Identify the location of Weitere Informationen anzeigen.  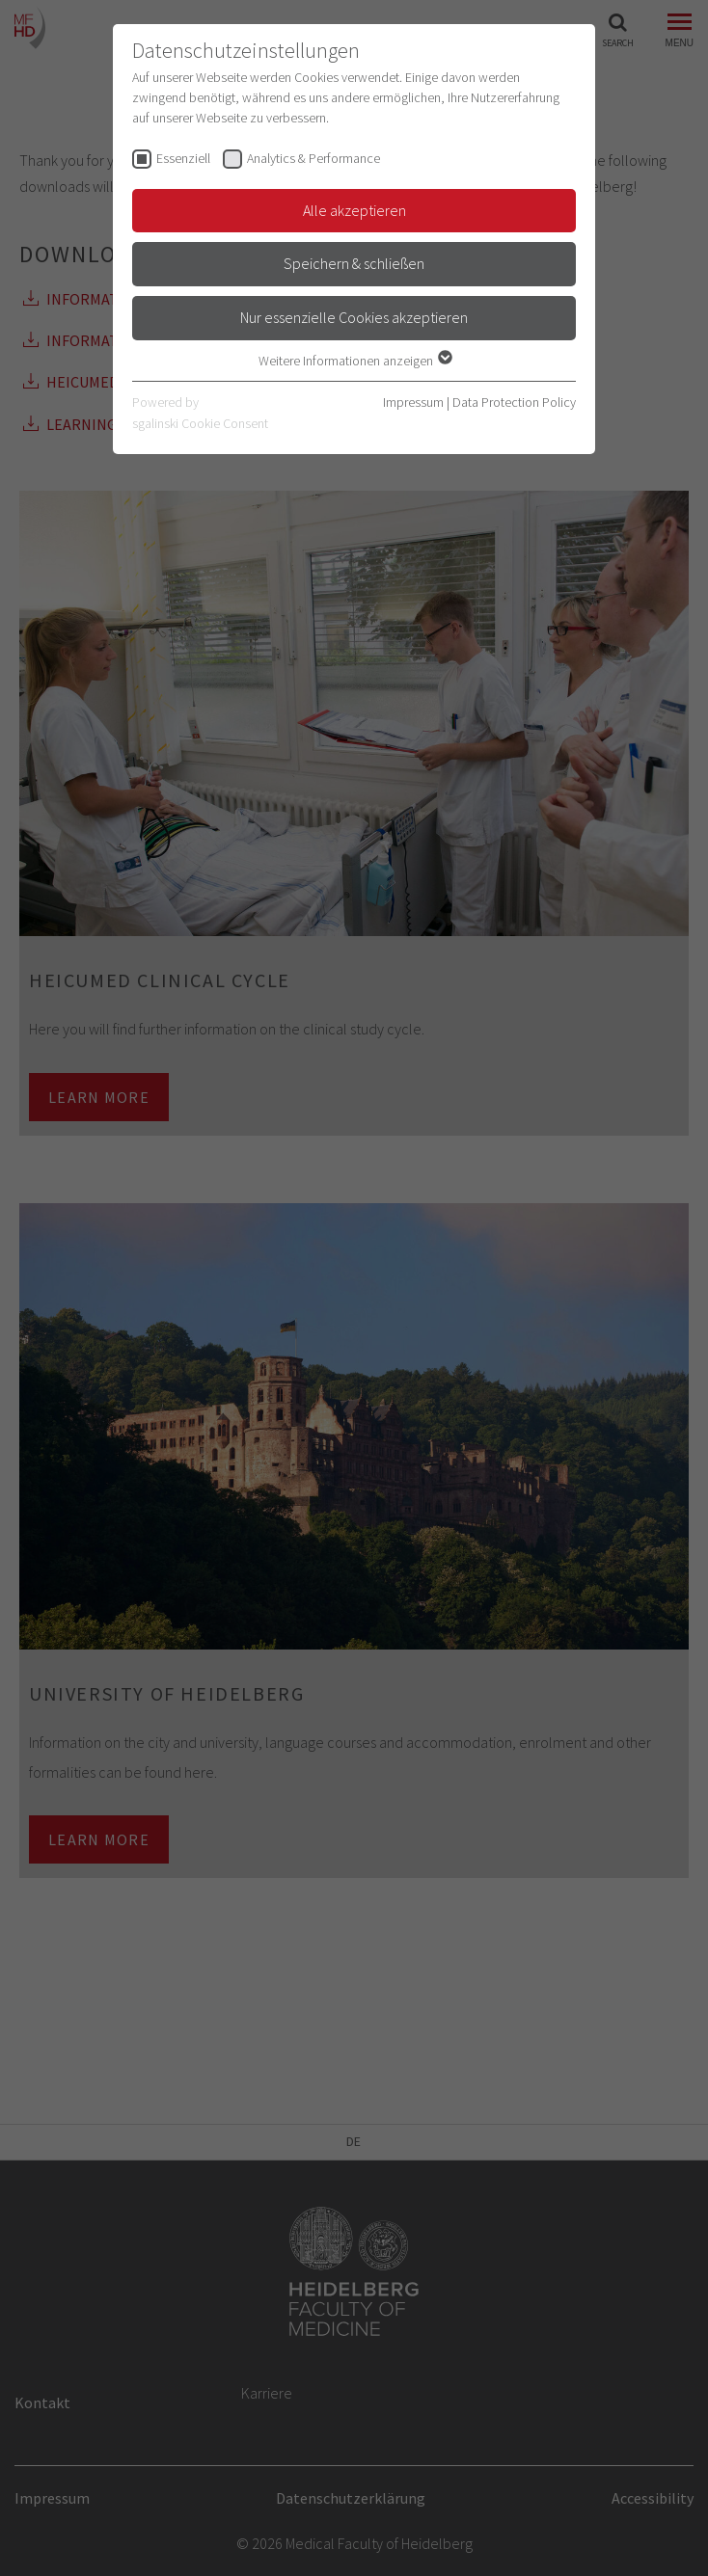
(354, 360).